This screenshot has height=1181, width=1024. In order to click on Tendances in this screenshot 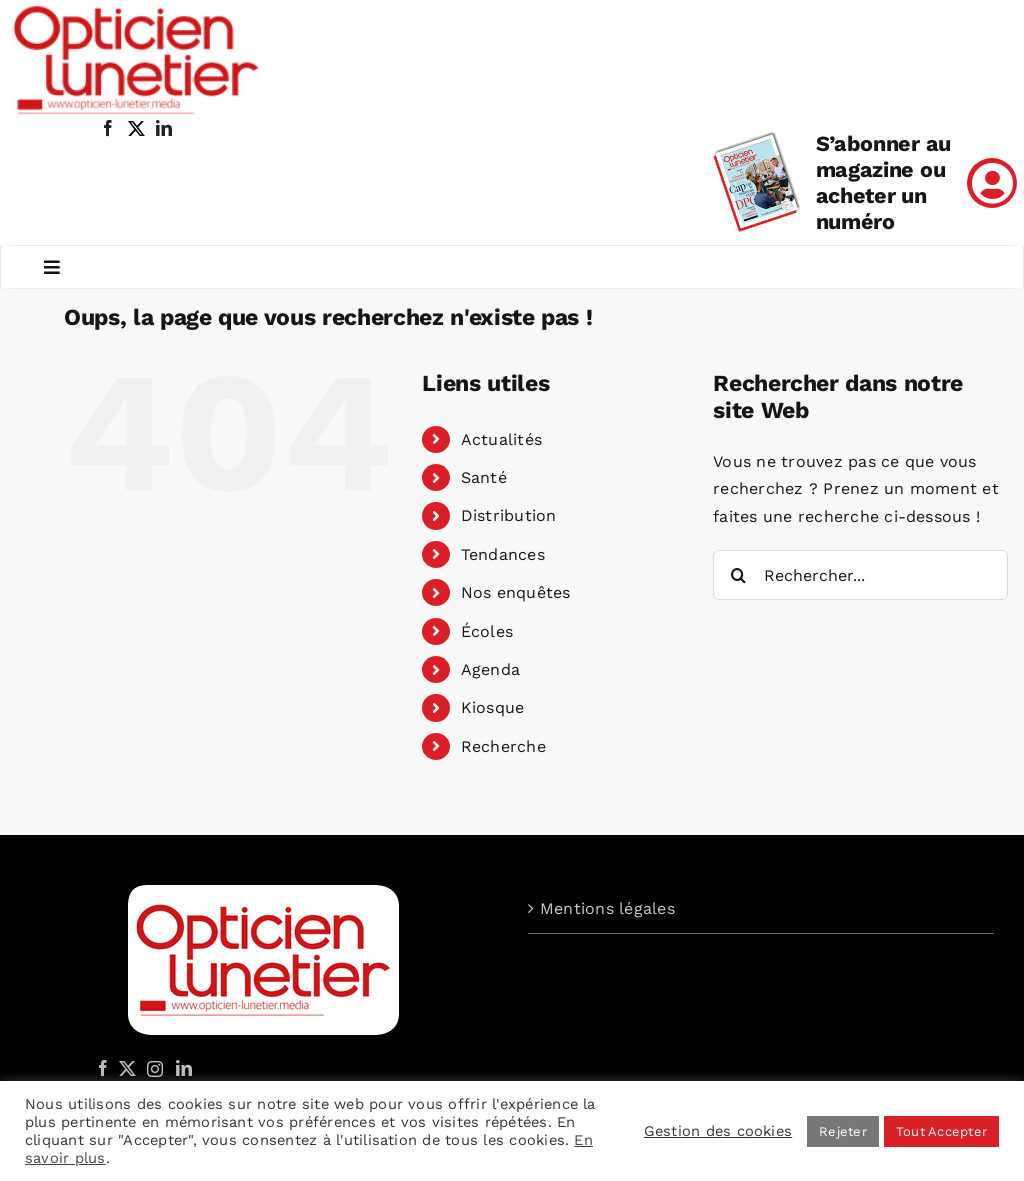, I will do `click(503, 554)`.